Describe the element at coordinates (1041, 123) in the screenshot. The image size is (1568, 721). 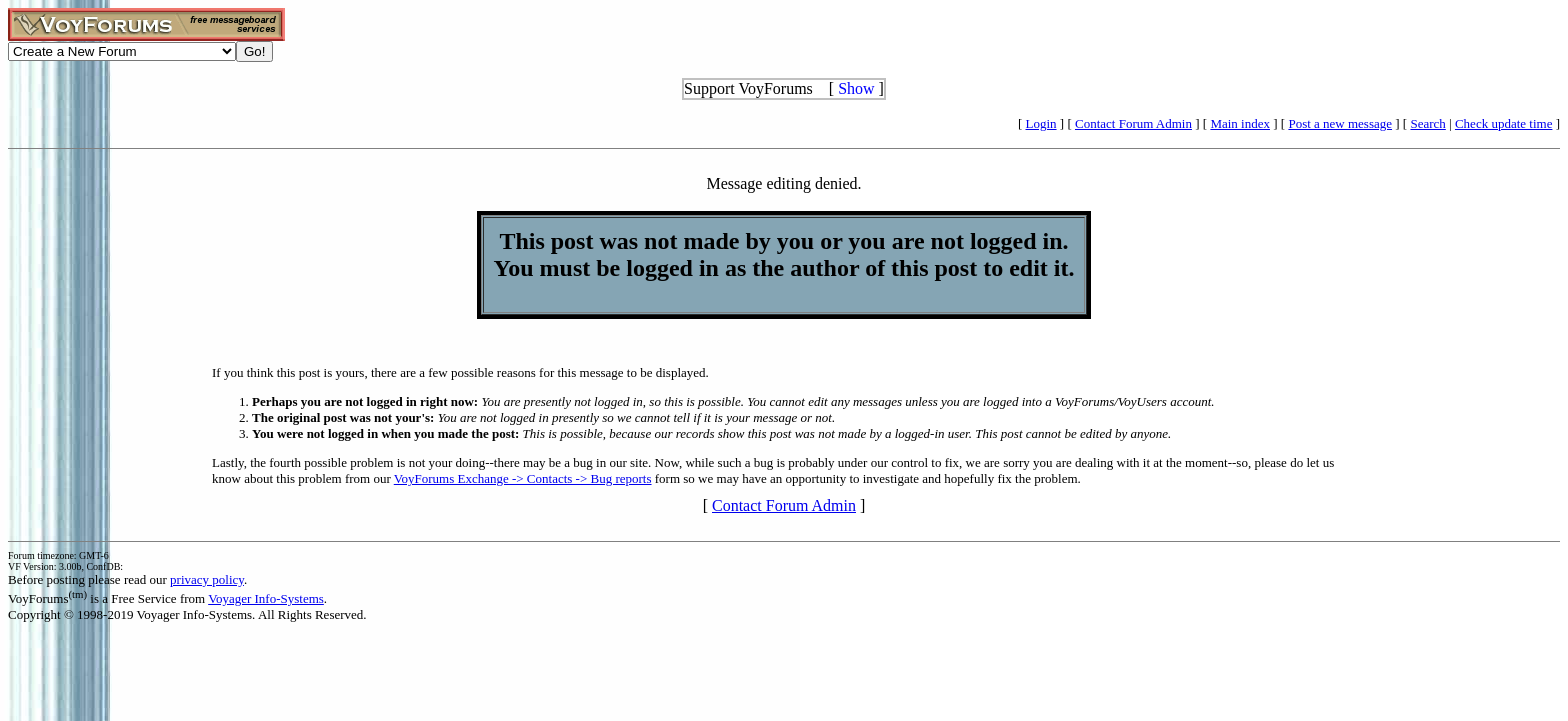
I see `Login` at that location.